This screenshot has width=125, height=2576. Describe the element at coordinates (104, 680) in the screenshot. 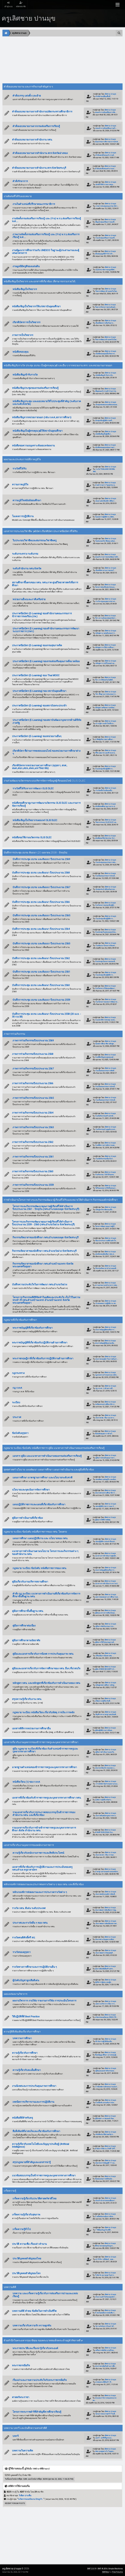

I see `วิชา การใช้เทคโนโลยีเพื่...` at that location.